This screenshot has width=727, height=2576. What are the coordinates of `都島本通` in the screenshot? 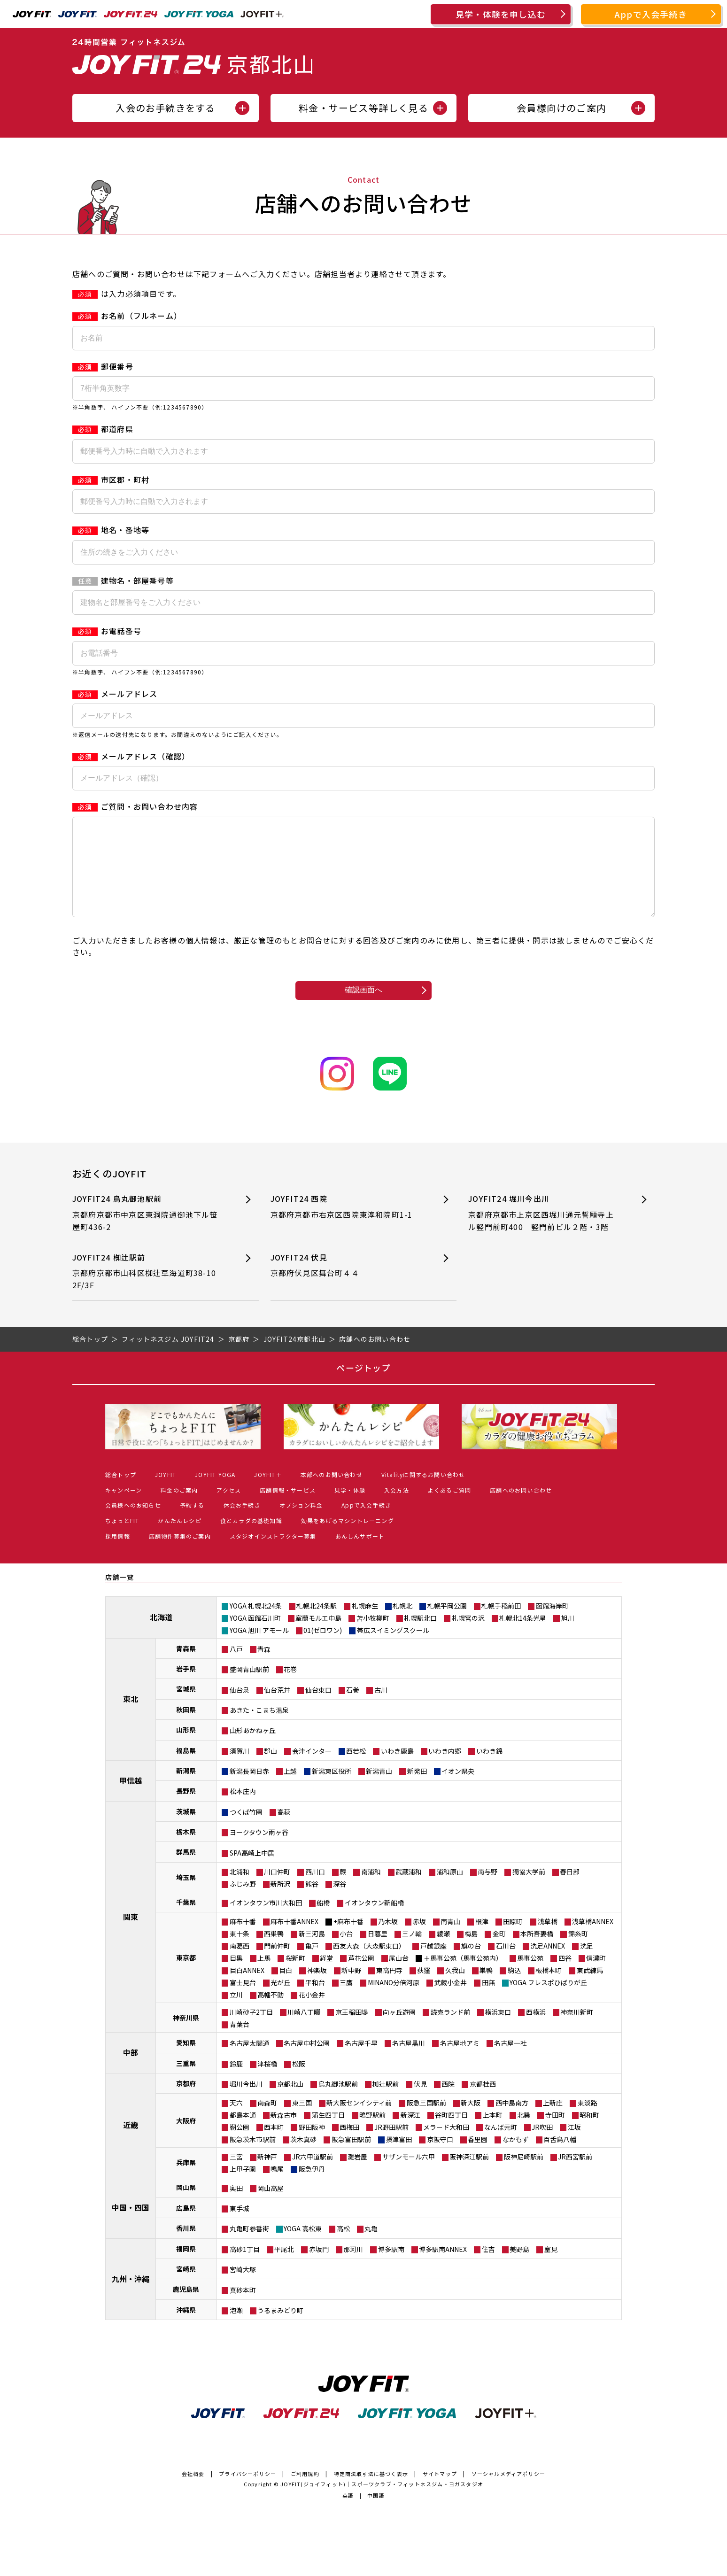 It's located at (243, 2133).